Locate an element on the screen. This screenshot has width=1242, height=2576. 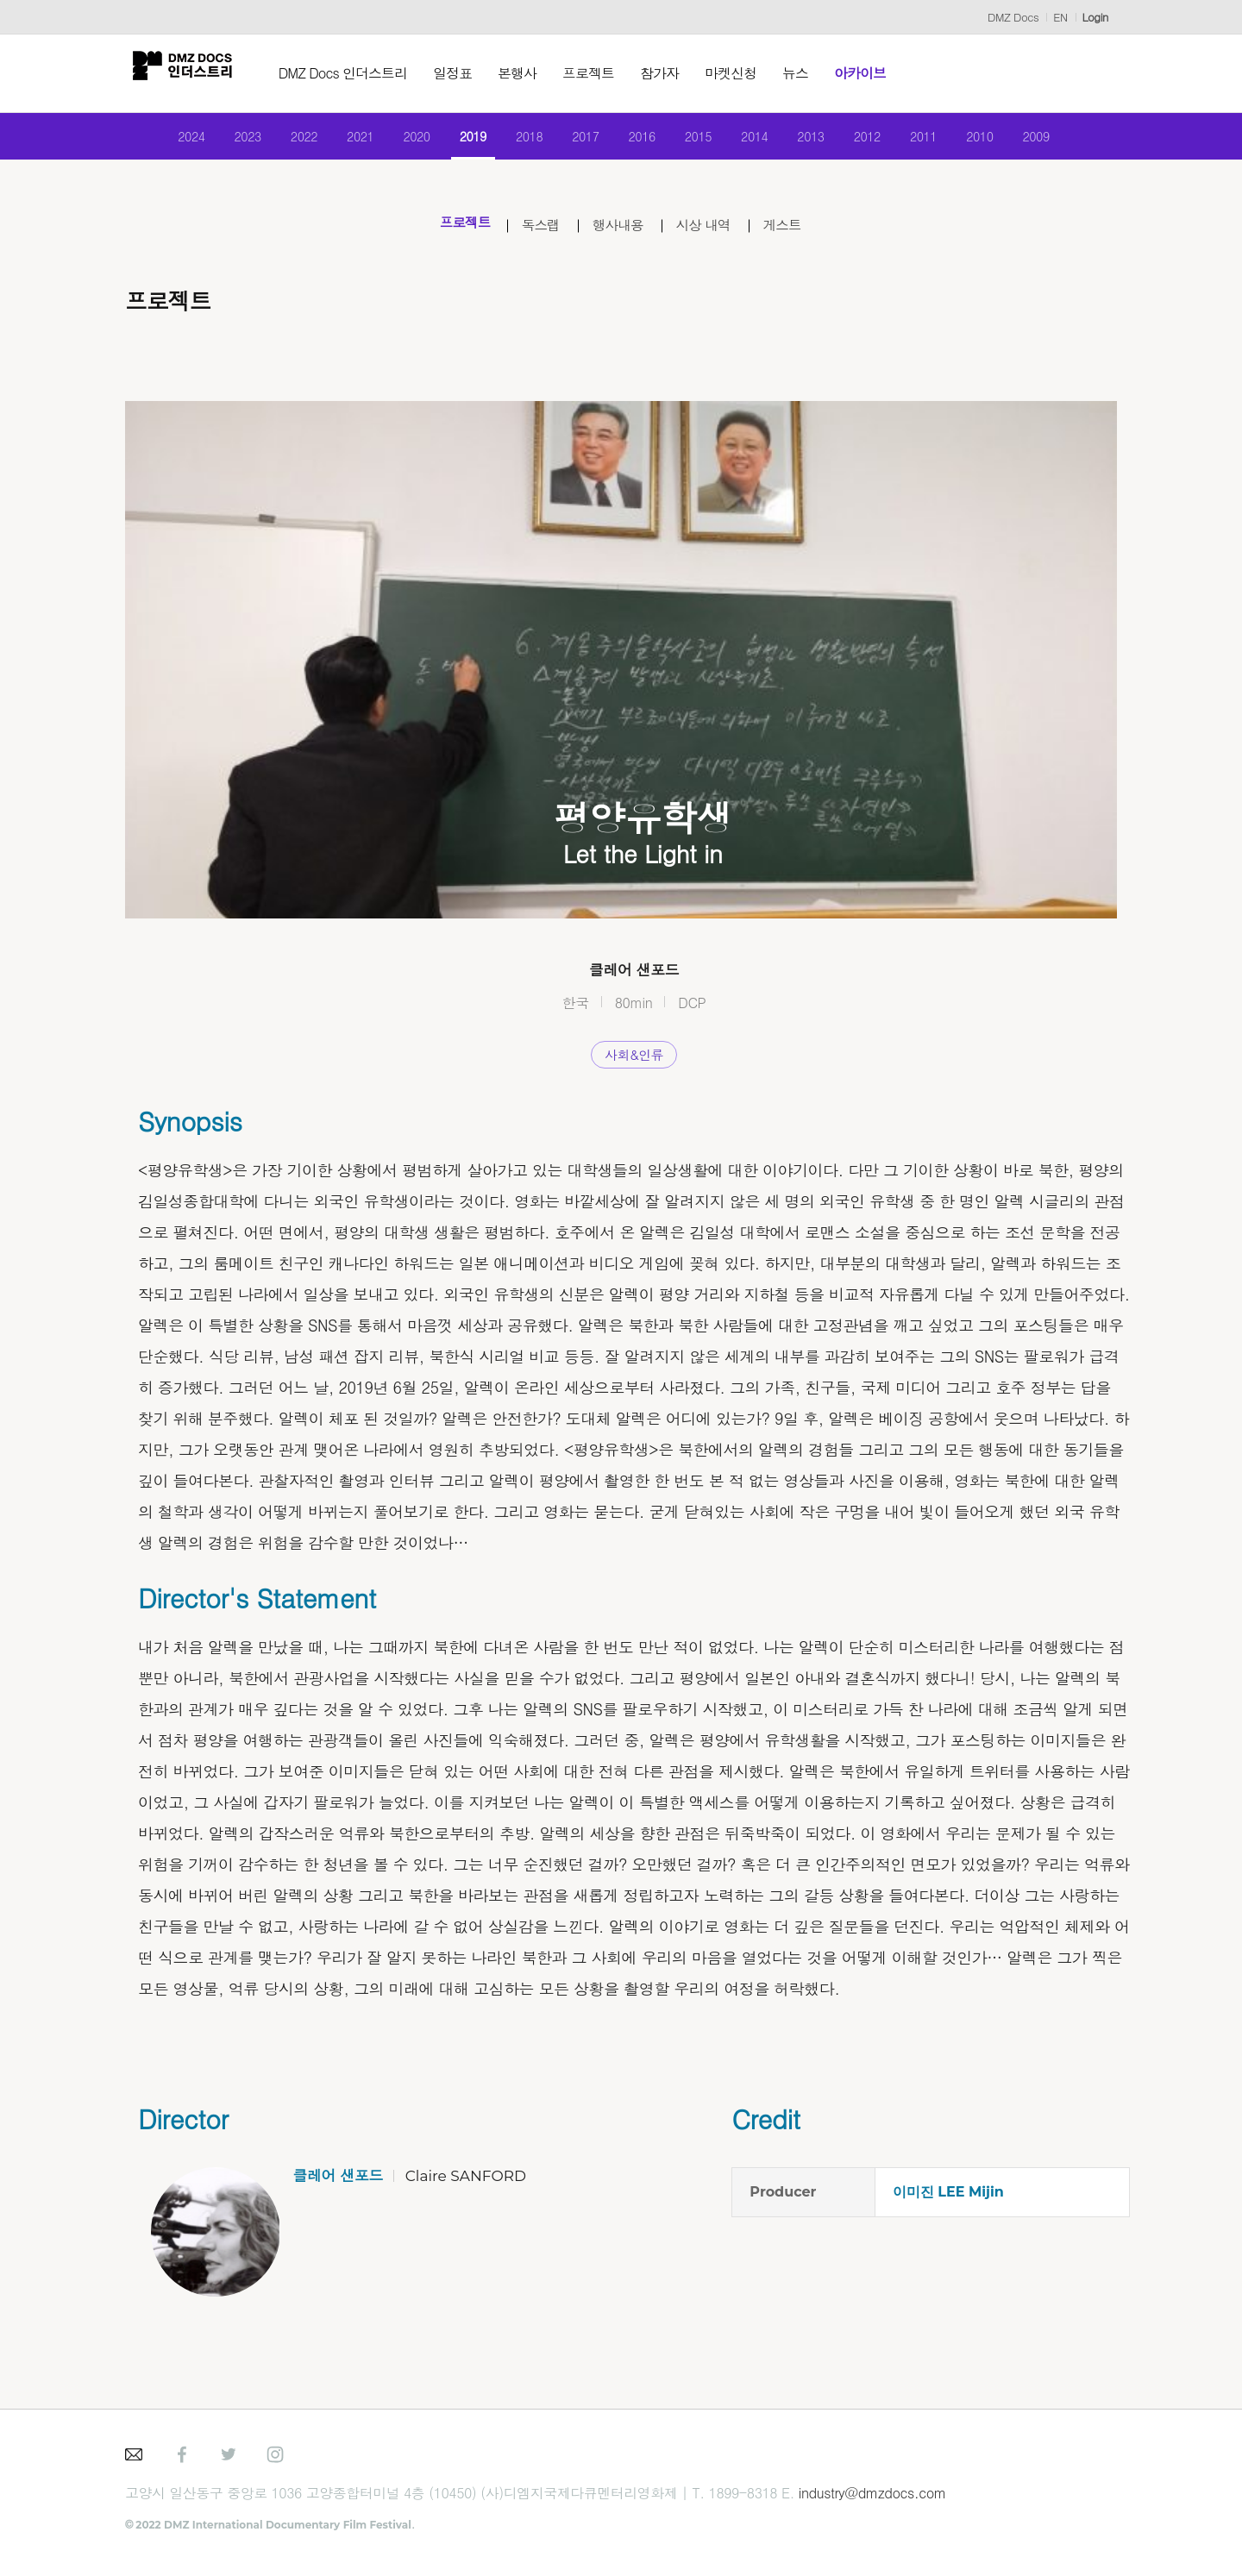
독스랩 is located at coordinates (534, 234).